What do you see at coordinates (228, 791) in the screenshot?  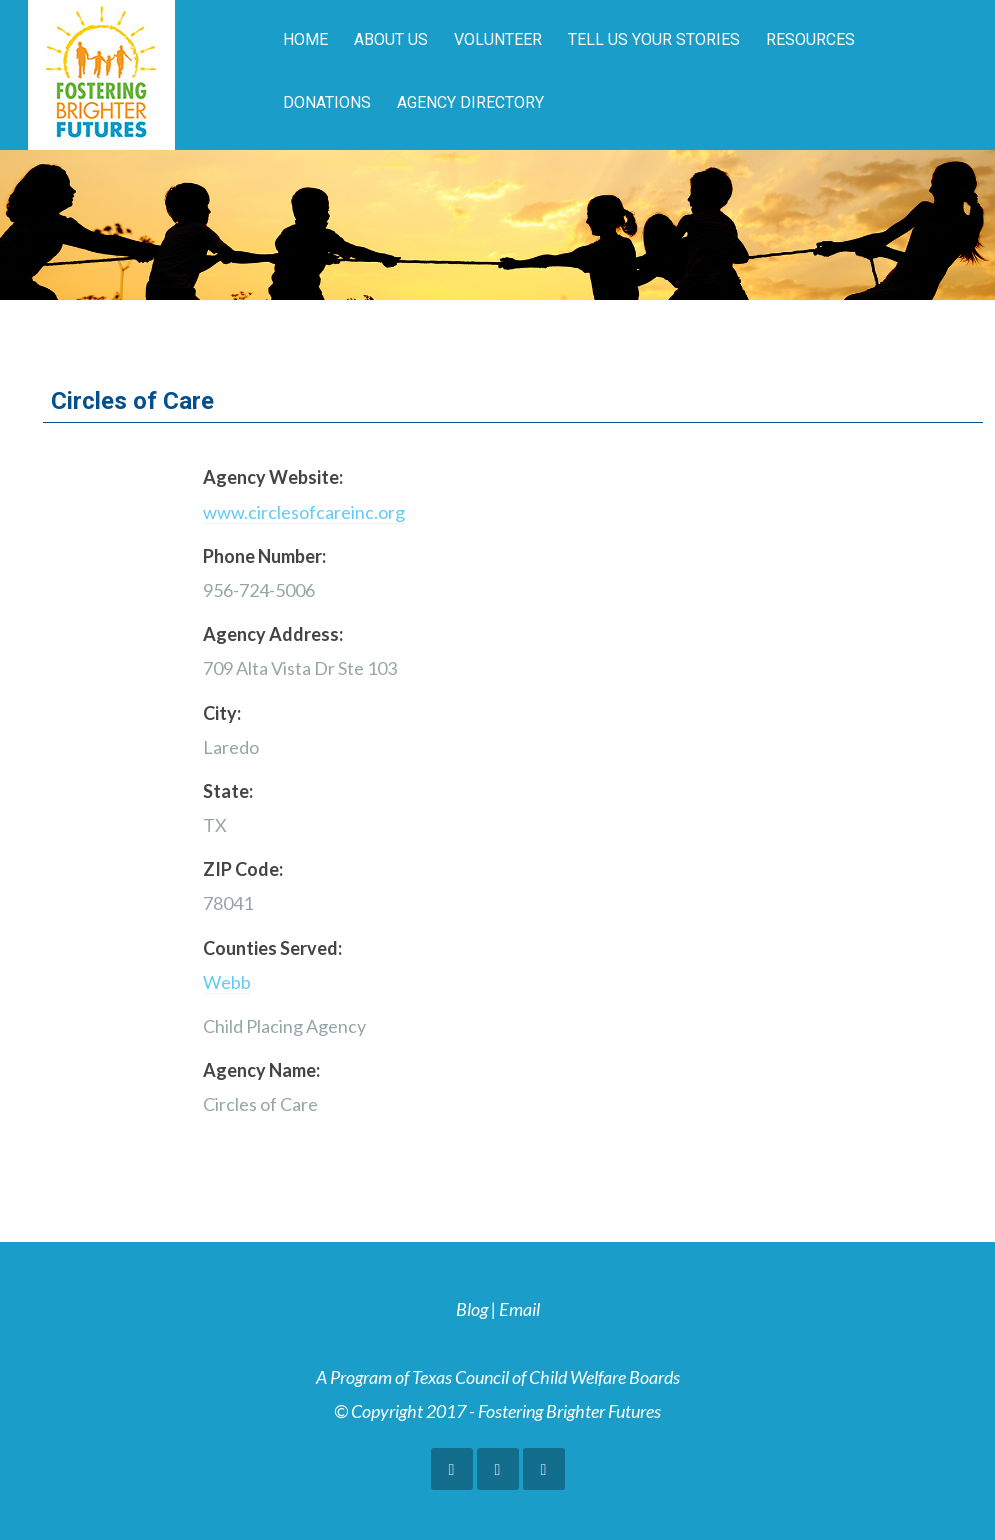 I see `State:` at bounding box center [228, 791].